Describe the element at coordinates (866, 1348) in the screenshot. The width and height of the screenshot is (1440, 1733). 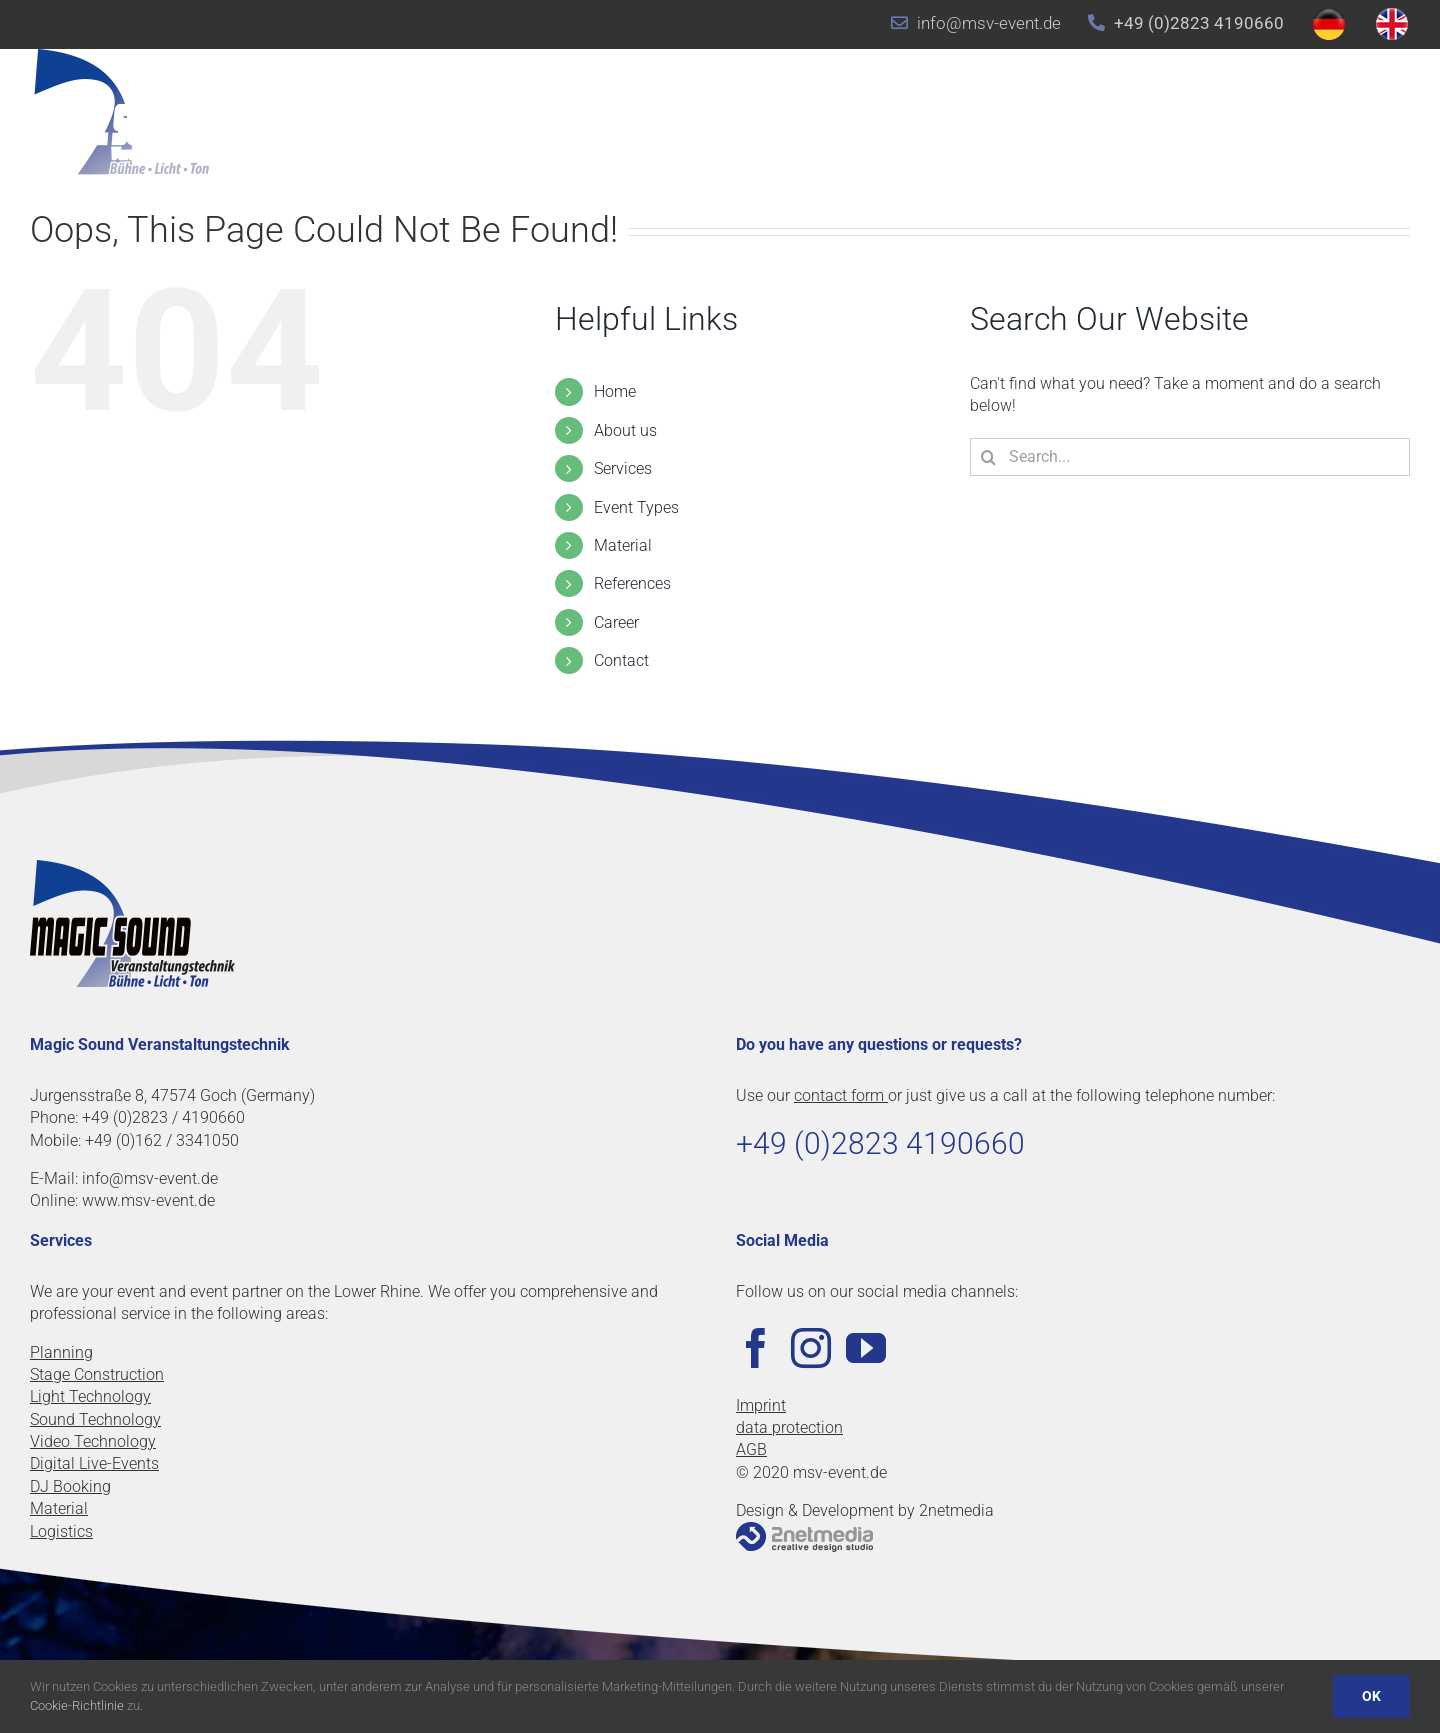
I see `[YouTube]` at that location.